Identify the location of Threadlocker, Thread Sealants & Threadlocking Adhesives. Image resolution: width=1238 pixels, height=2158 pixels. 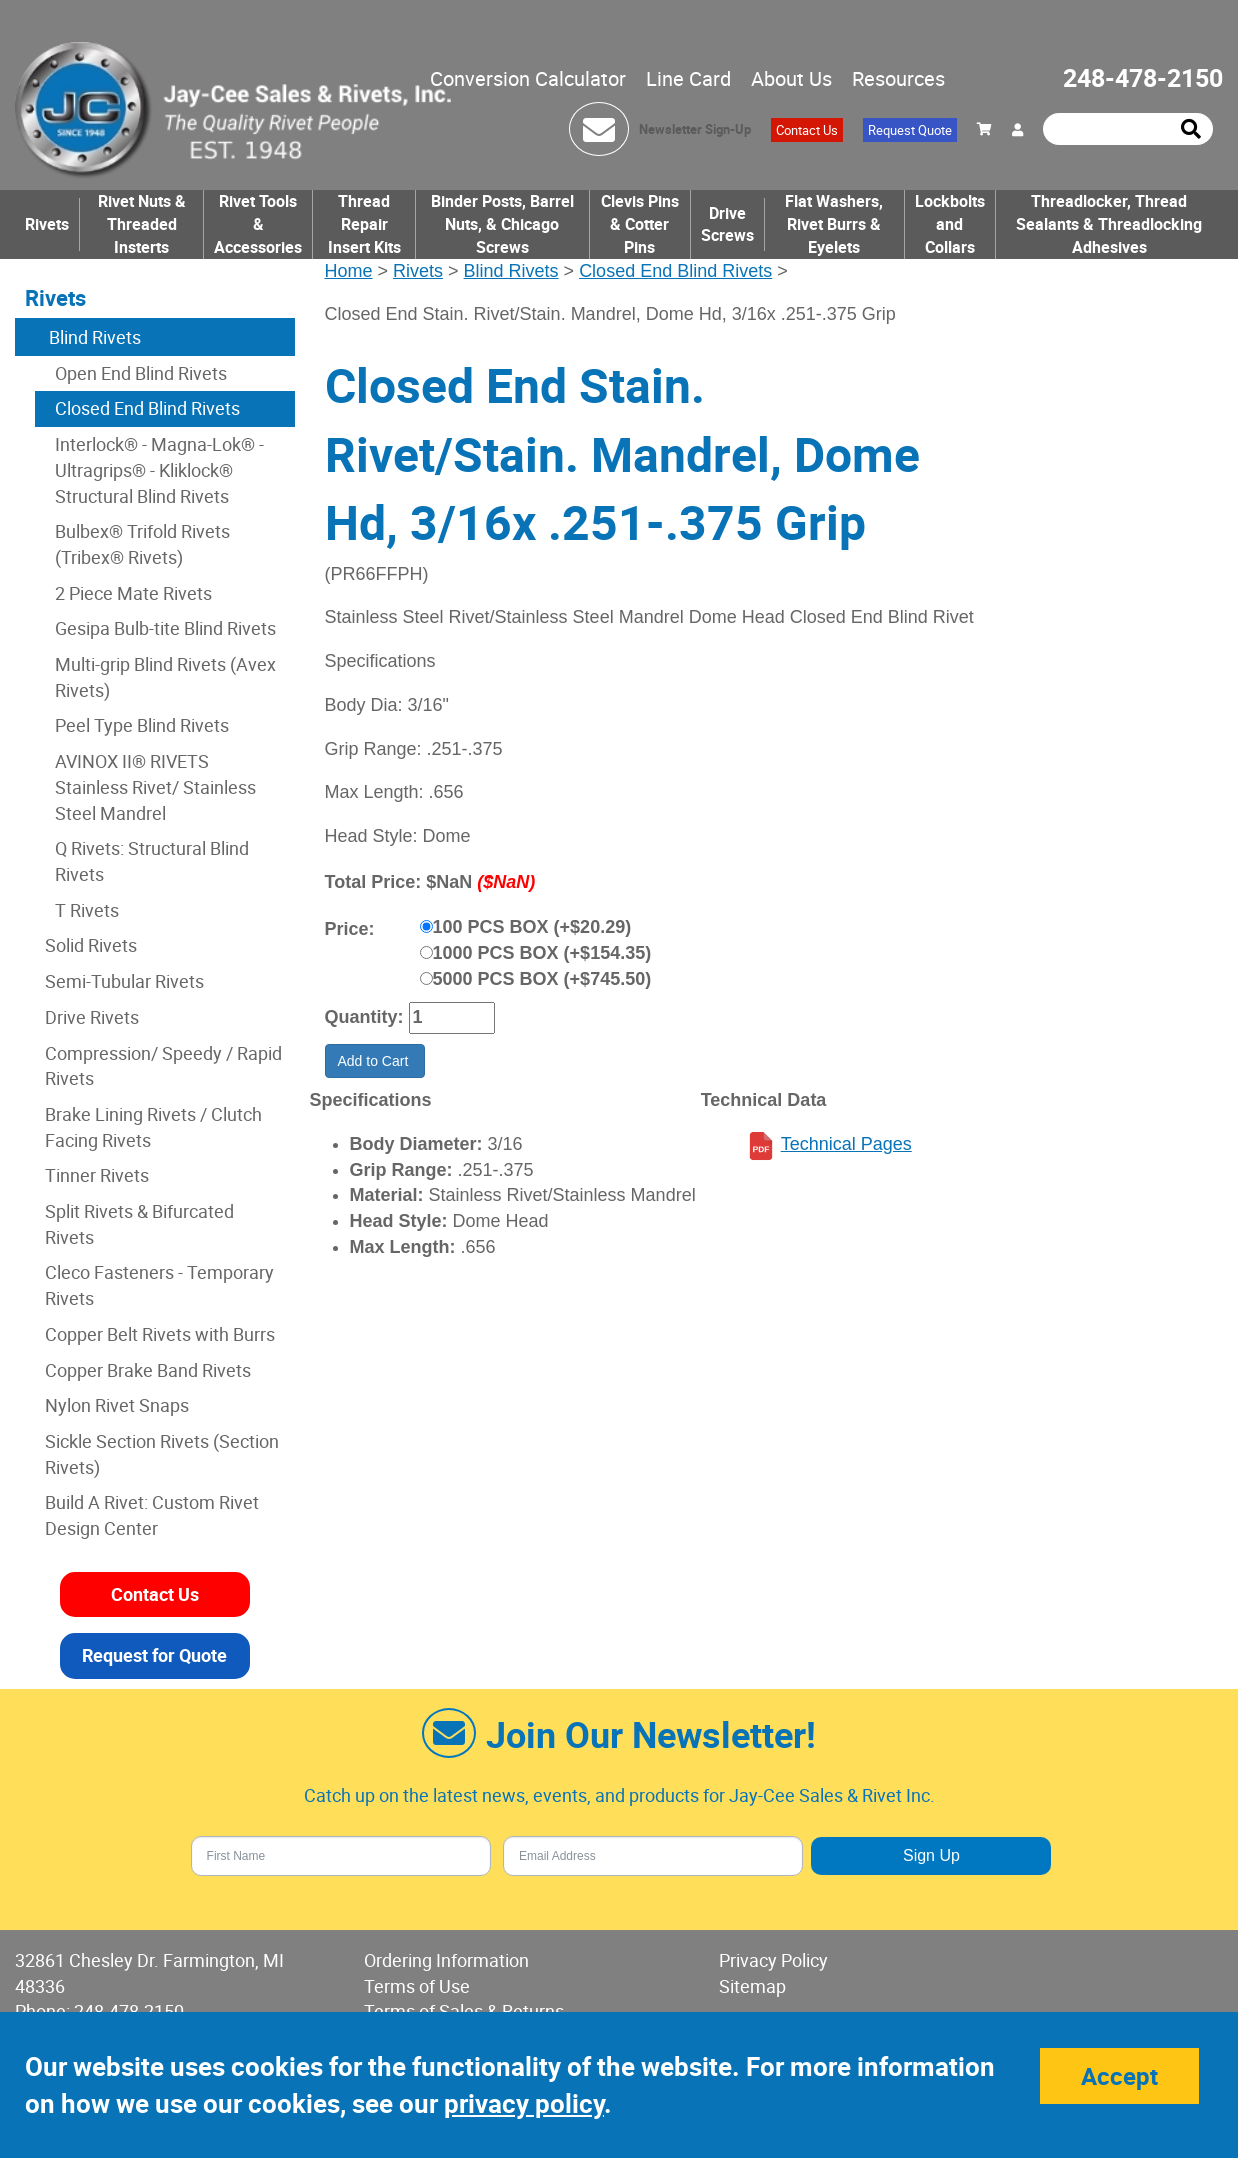
(1109, 224).